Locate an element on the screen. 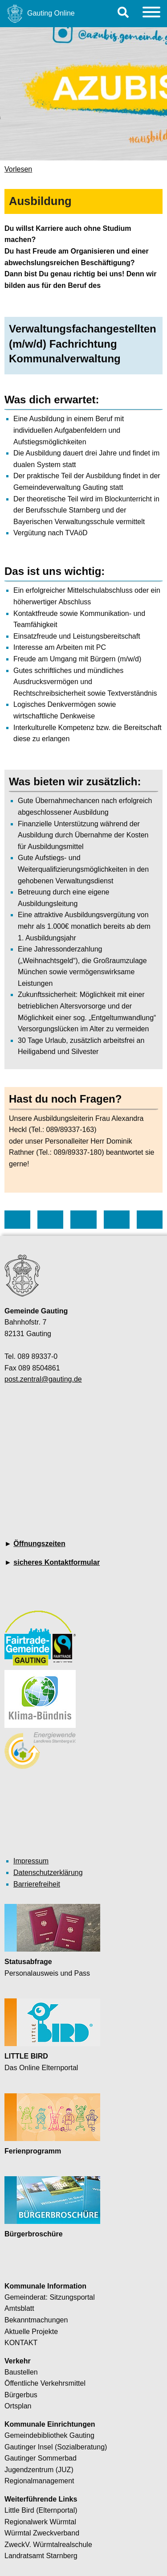 This screenshot has width=167, height=2576. Little Bird (Elternportal) is located at coordinates (40, 2510).